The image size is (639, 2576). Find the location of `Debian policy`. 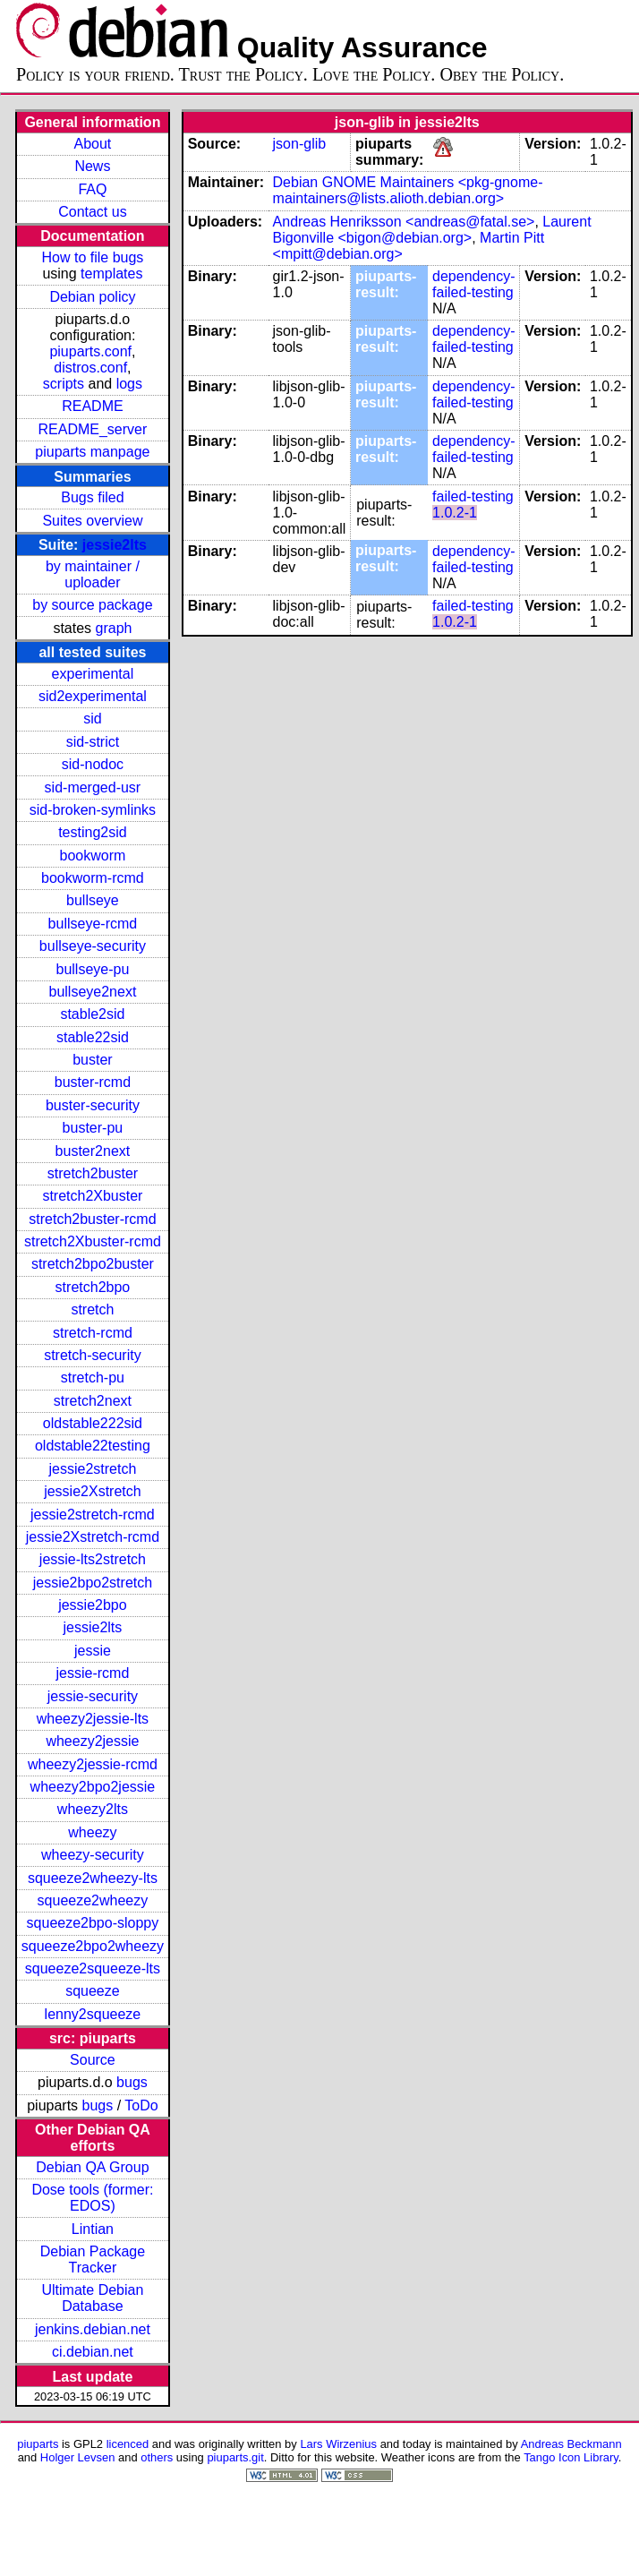

Debian policy is located at coordinates (92, 296).